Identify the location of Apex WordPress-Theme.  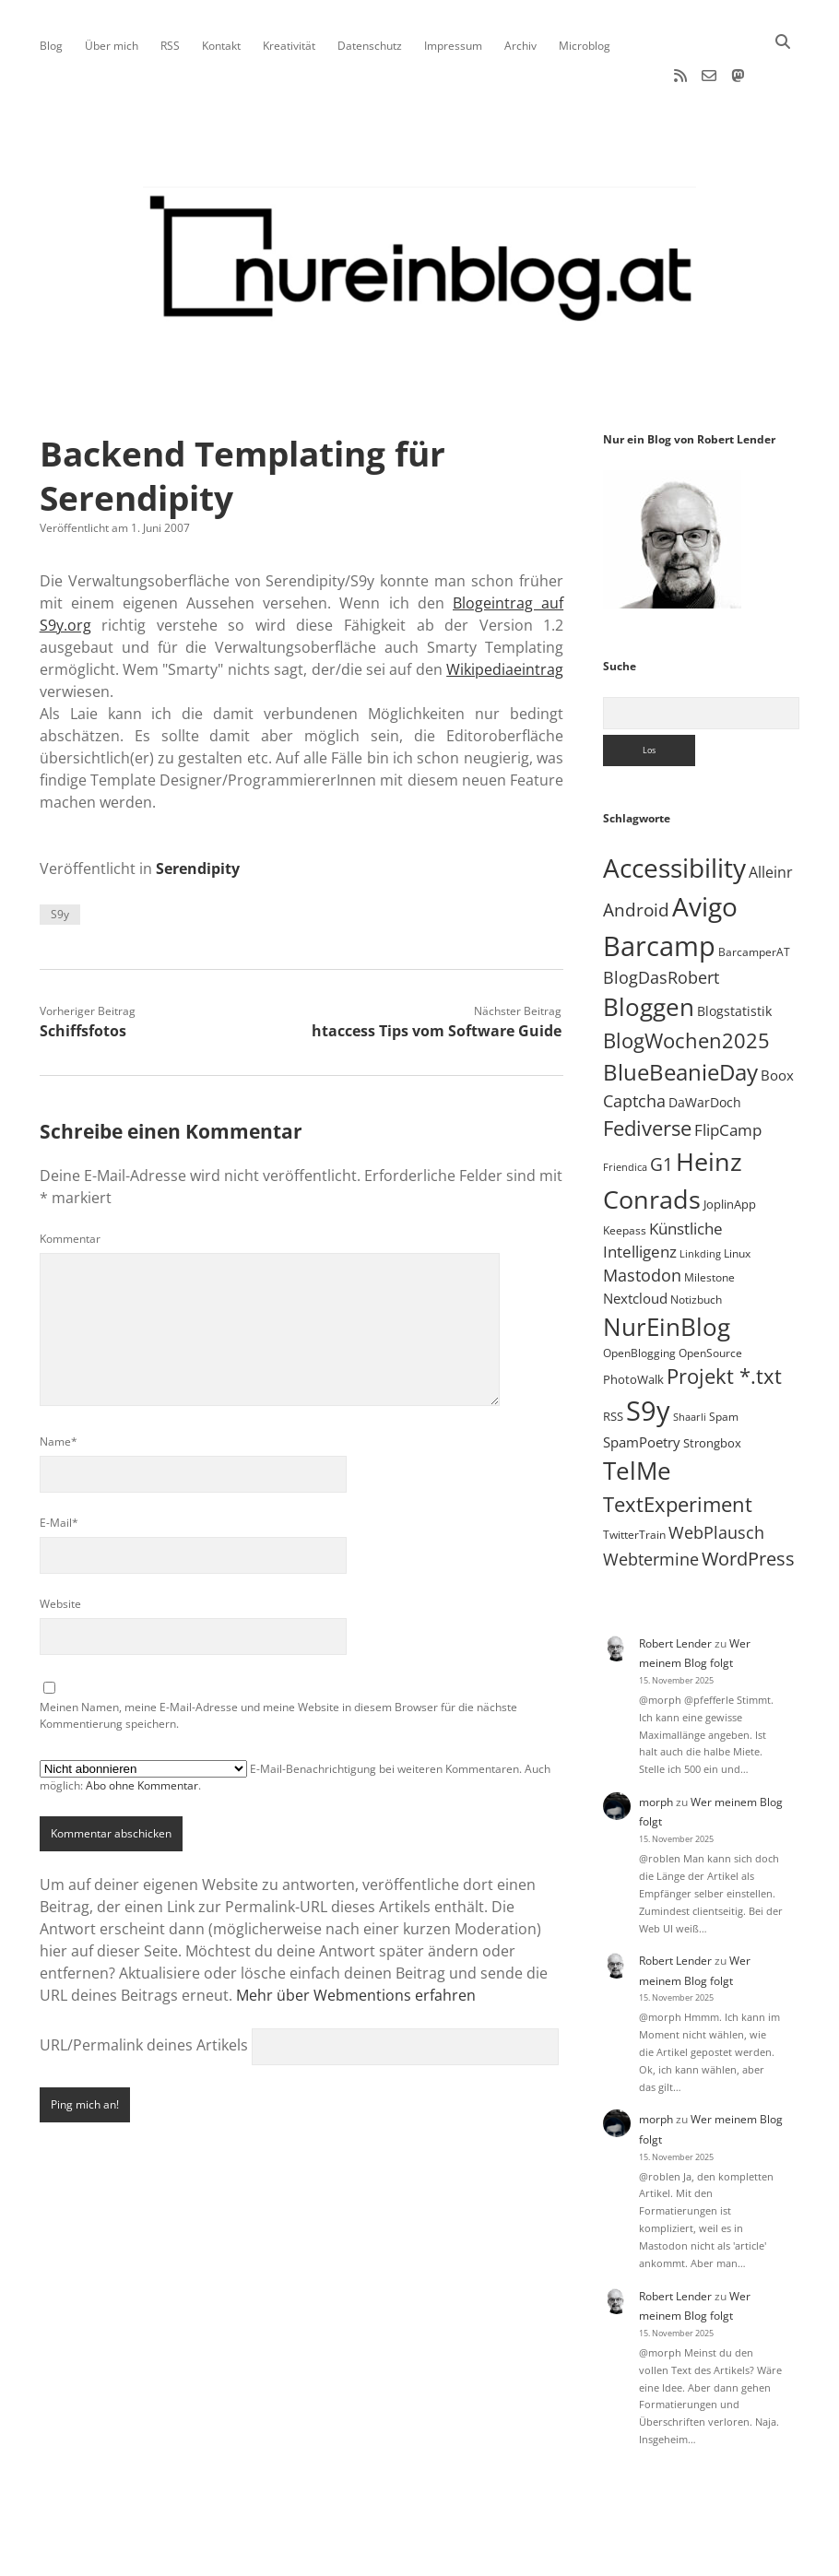
(362, 2555).